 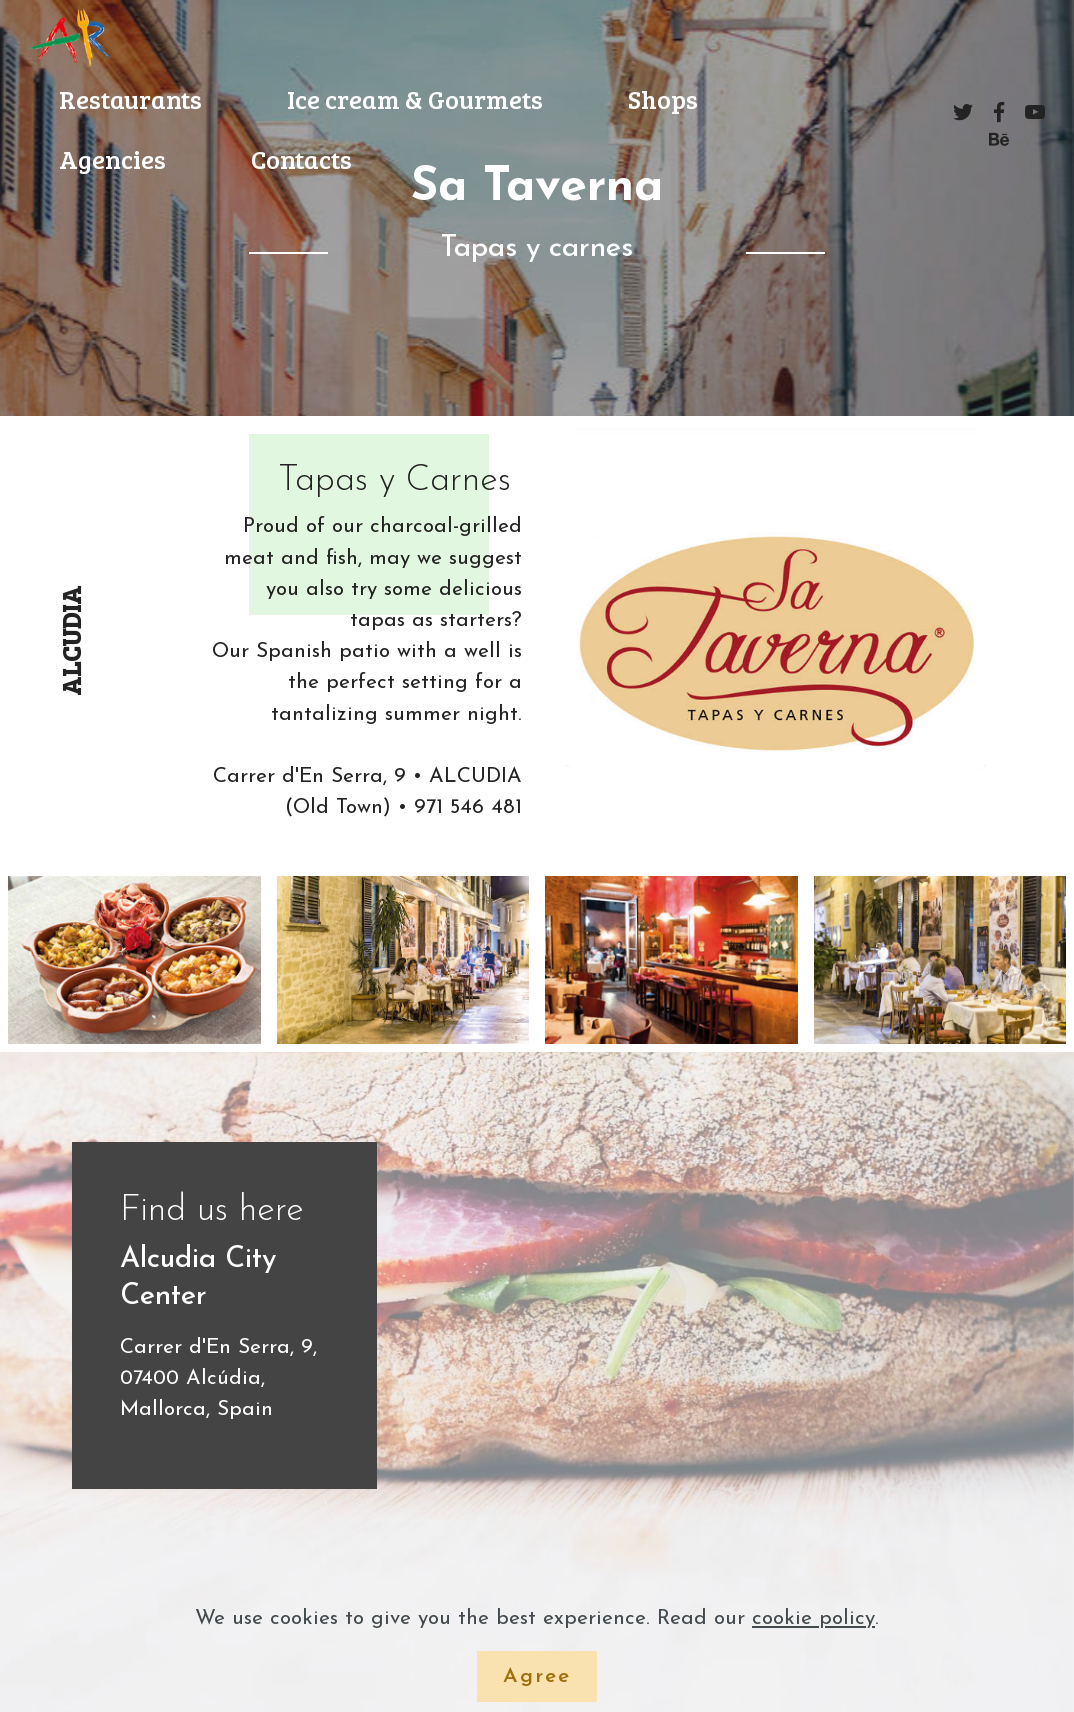 I want to click on Agencies, so click(x=112, y=158).